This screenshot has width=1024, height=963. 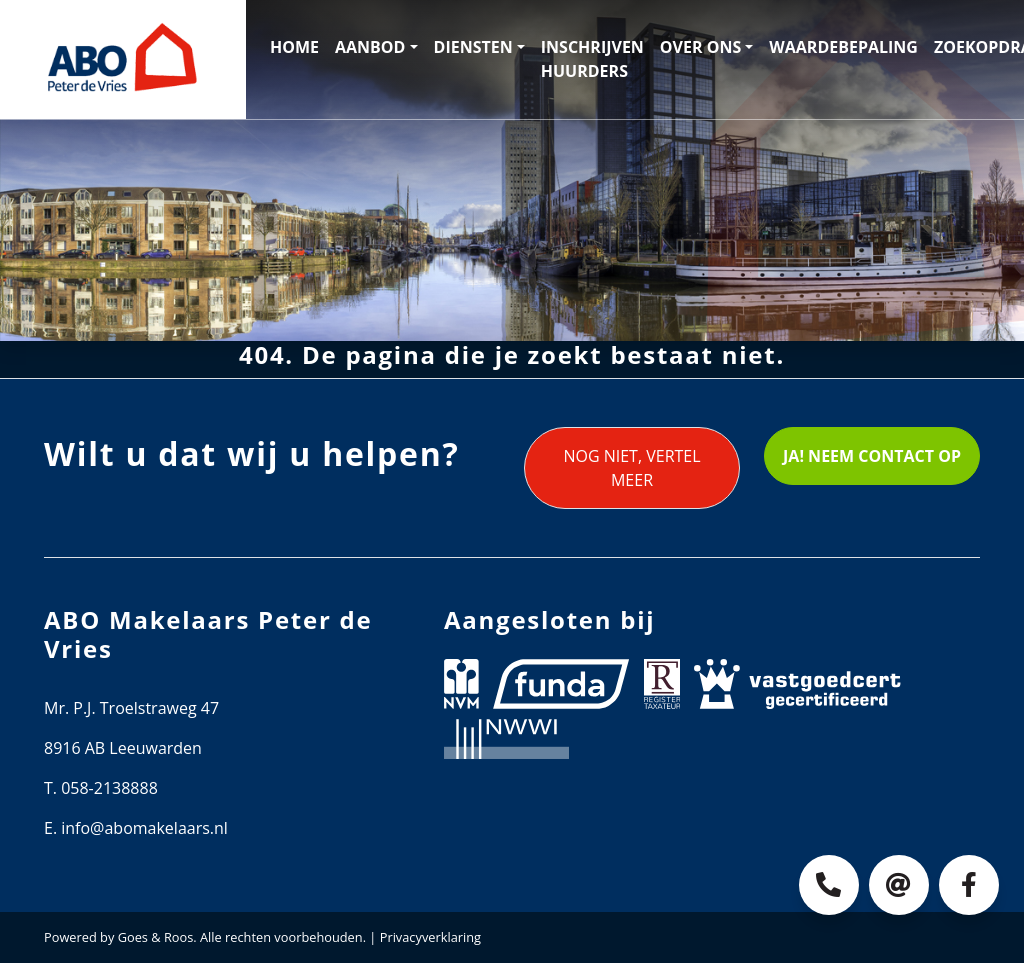 What do you see at coordinates (370, 47) in the screenshot?
I see `Aanbod` at bounding box center [370, 47].